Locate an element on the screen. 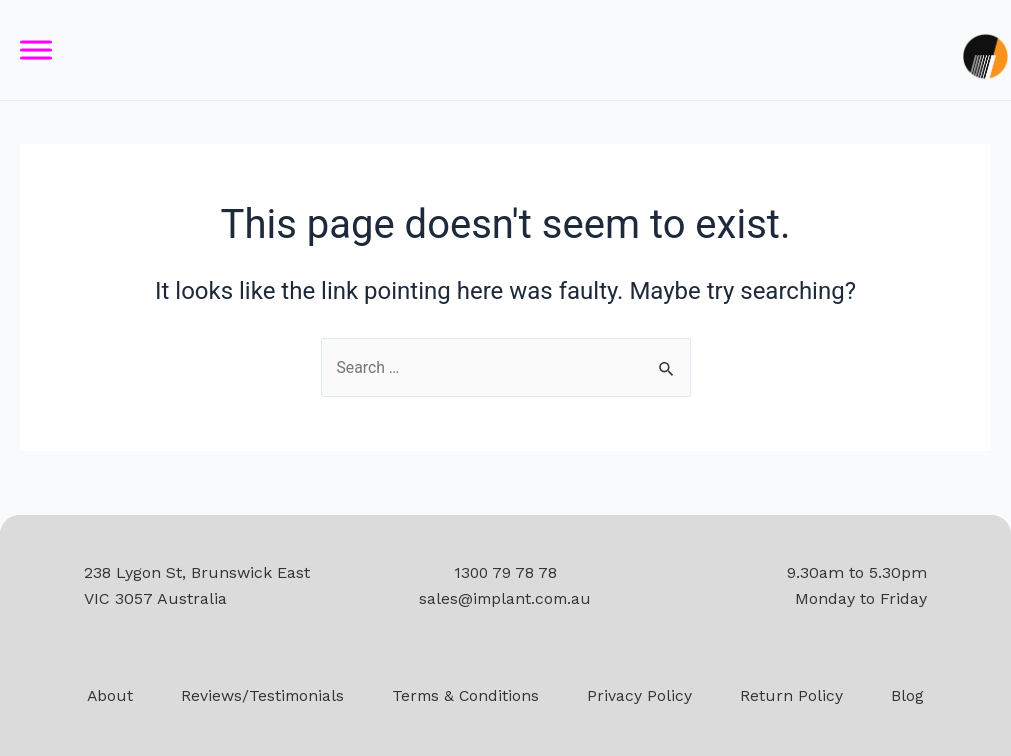 This screenshot has height=756, width=1011. sales@implant.com.au is located at coordinates (505, 598).